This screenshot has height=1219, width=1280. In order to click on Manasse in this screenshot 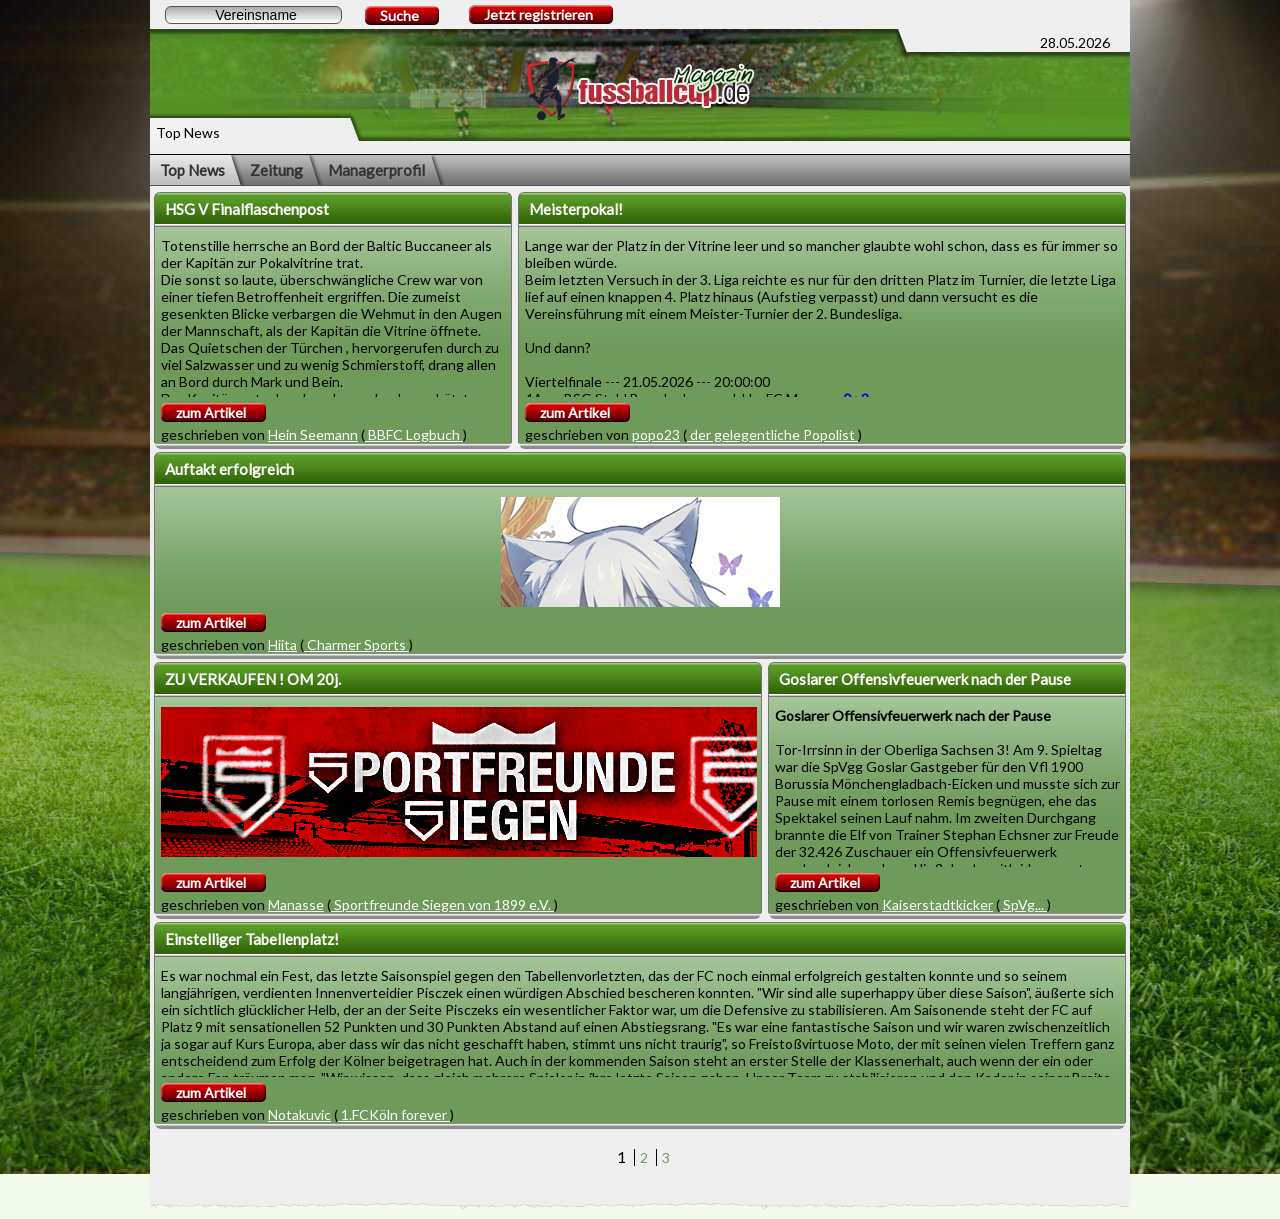, I will do `click(296, 904)`.